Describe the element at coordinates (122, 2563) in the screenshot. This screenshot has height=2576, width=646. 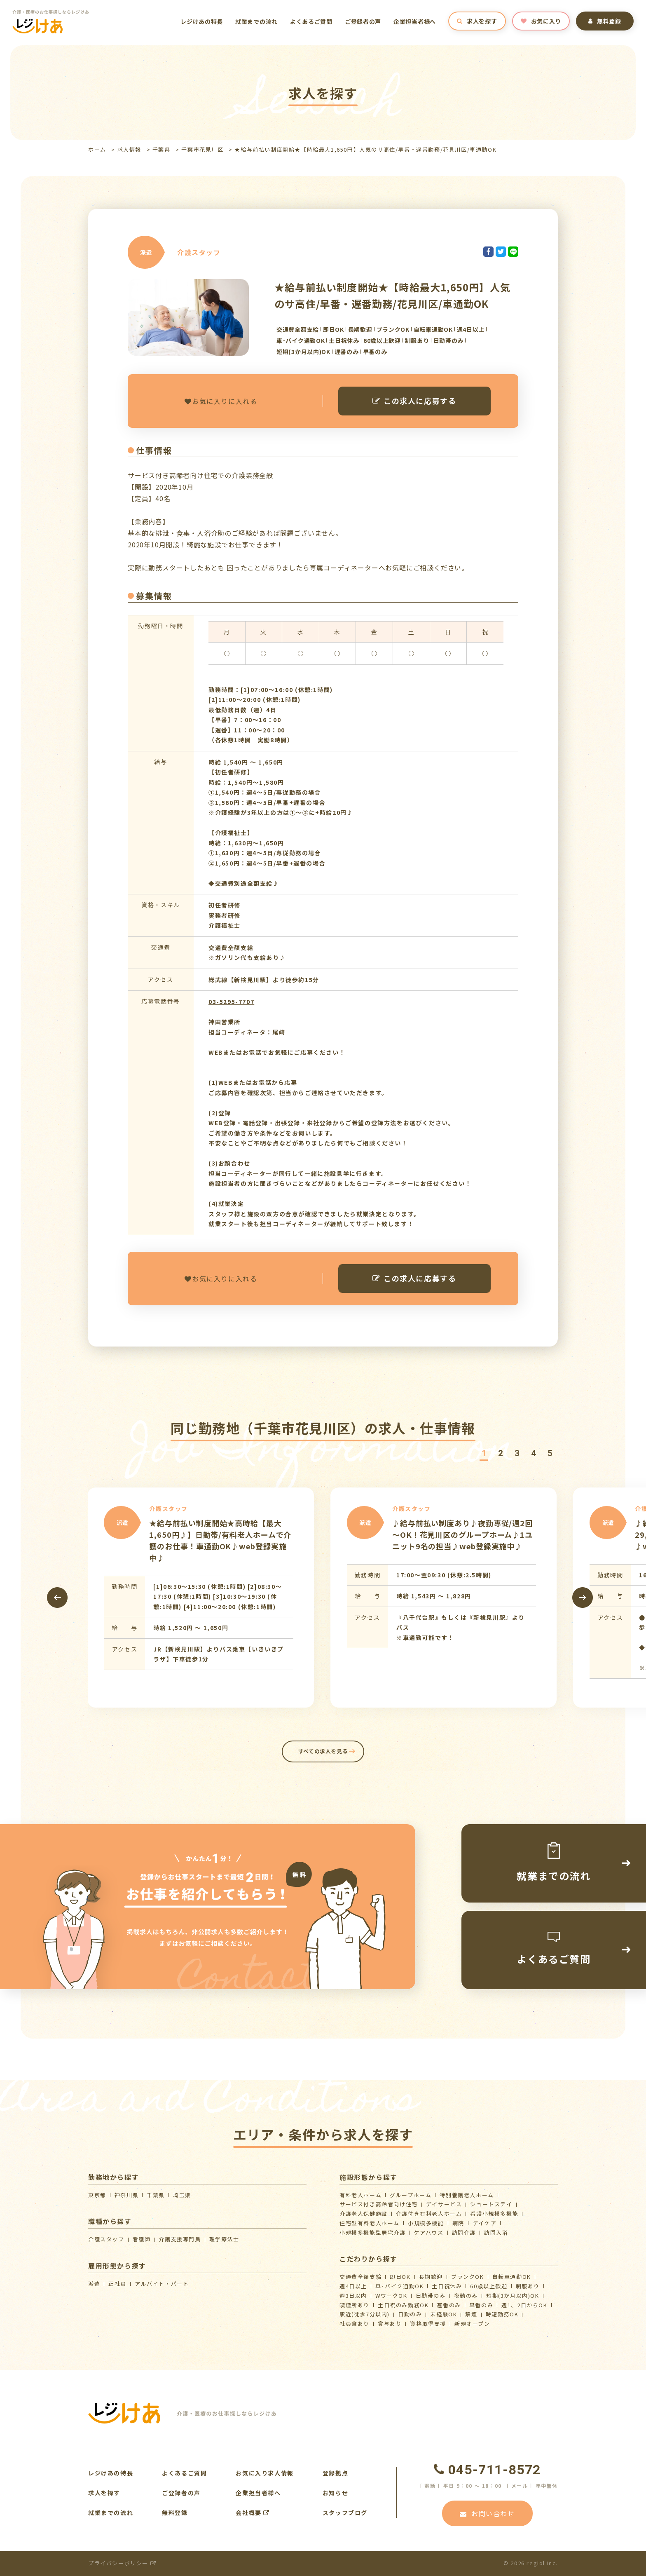
I see `プライバシーポリシー` at that location.